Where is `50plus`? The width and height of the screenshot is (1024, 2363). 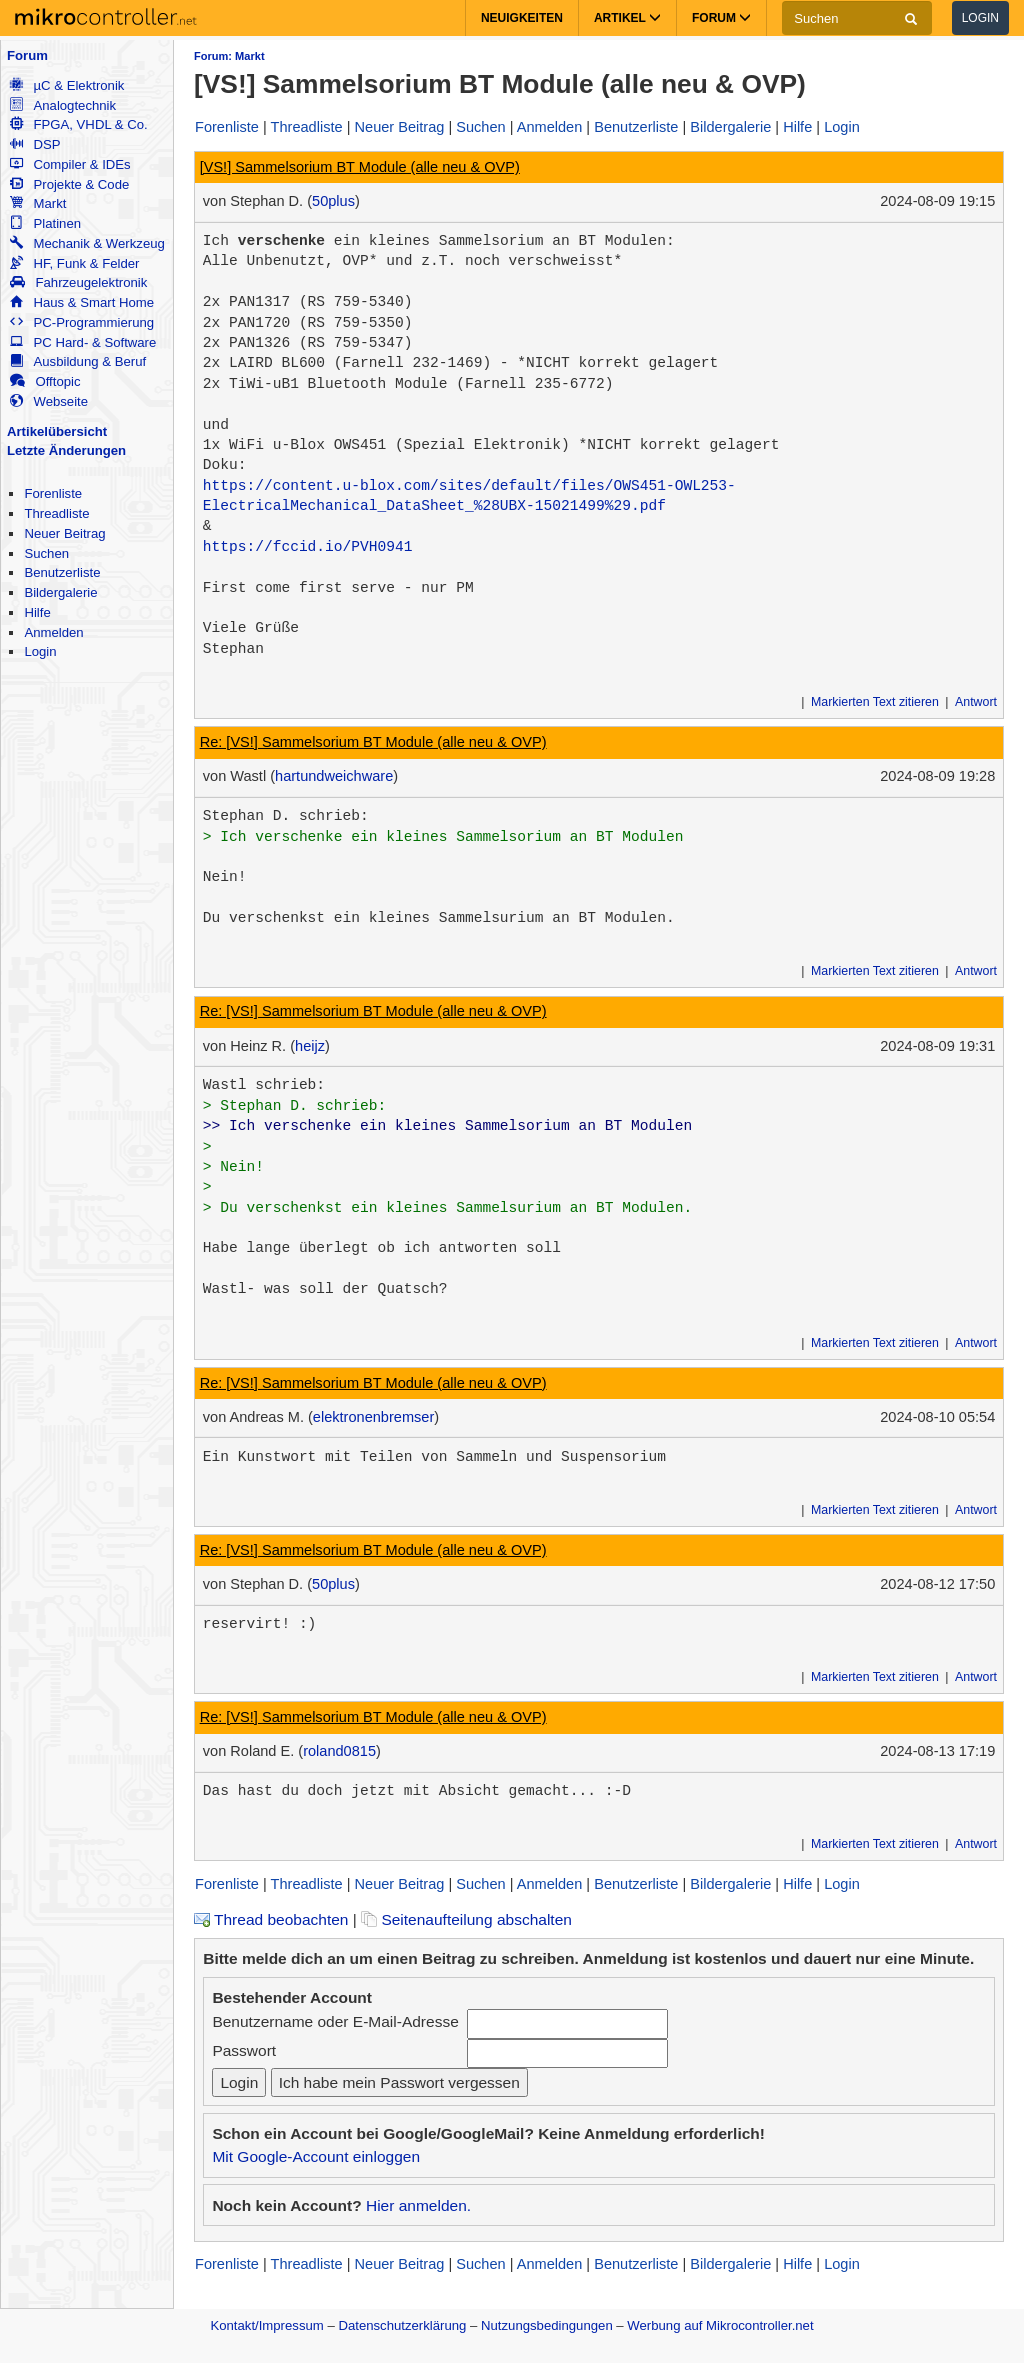 50plus is located at coordinates (333, 201).